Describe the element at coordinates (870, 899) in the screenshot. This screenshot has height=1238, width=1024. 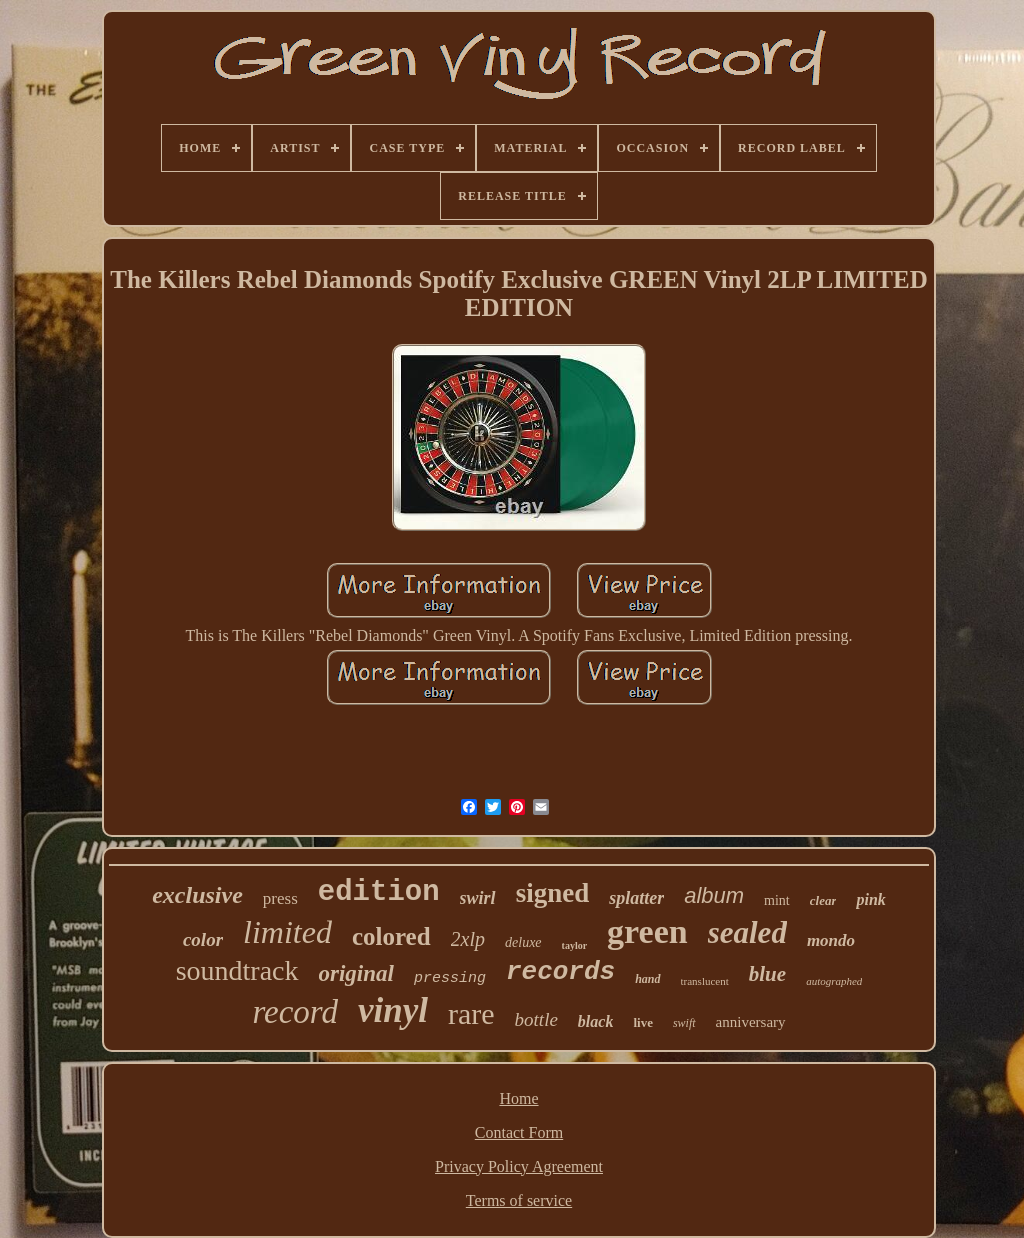
I see `pink` at that location.